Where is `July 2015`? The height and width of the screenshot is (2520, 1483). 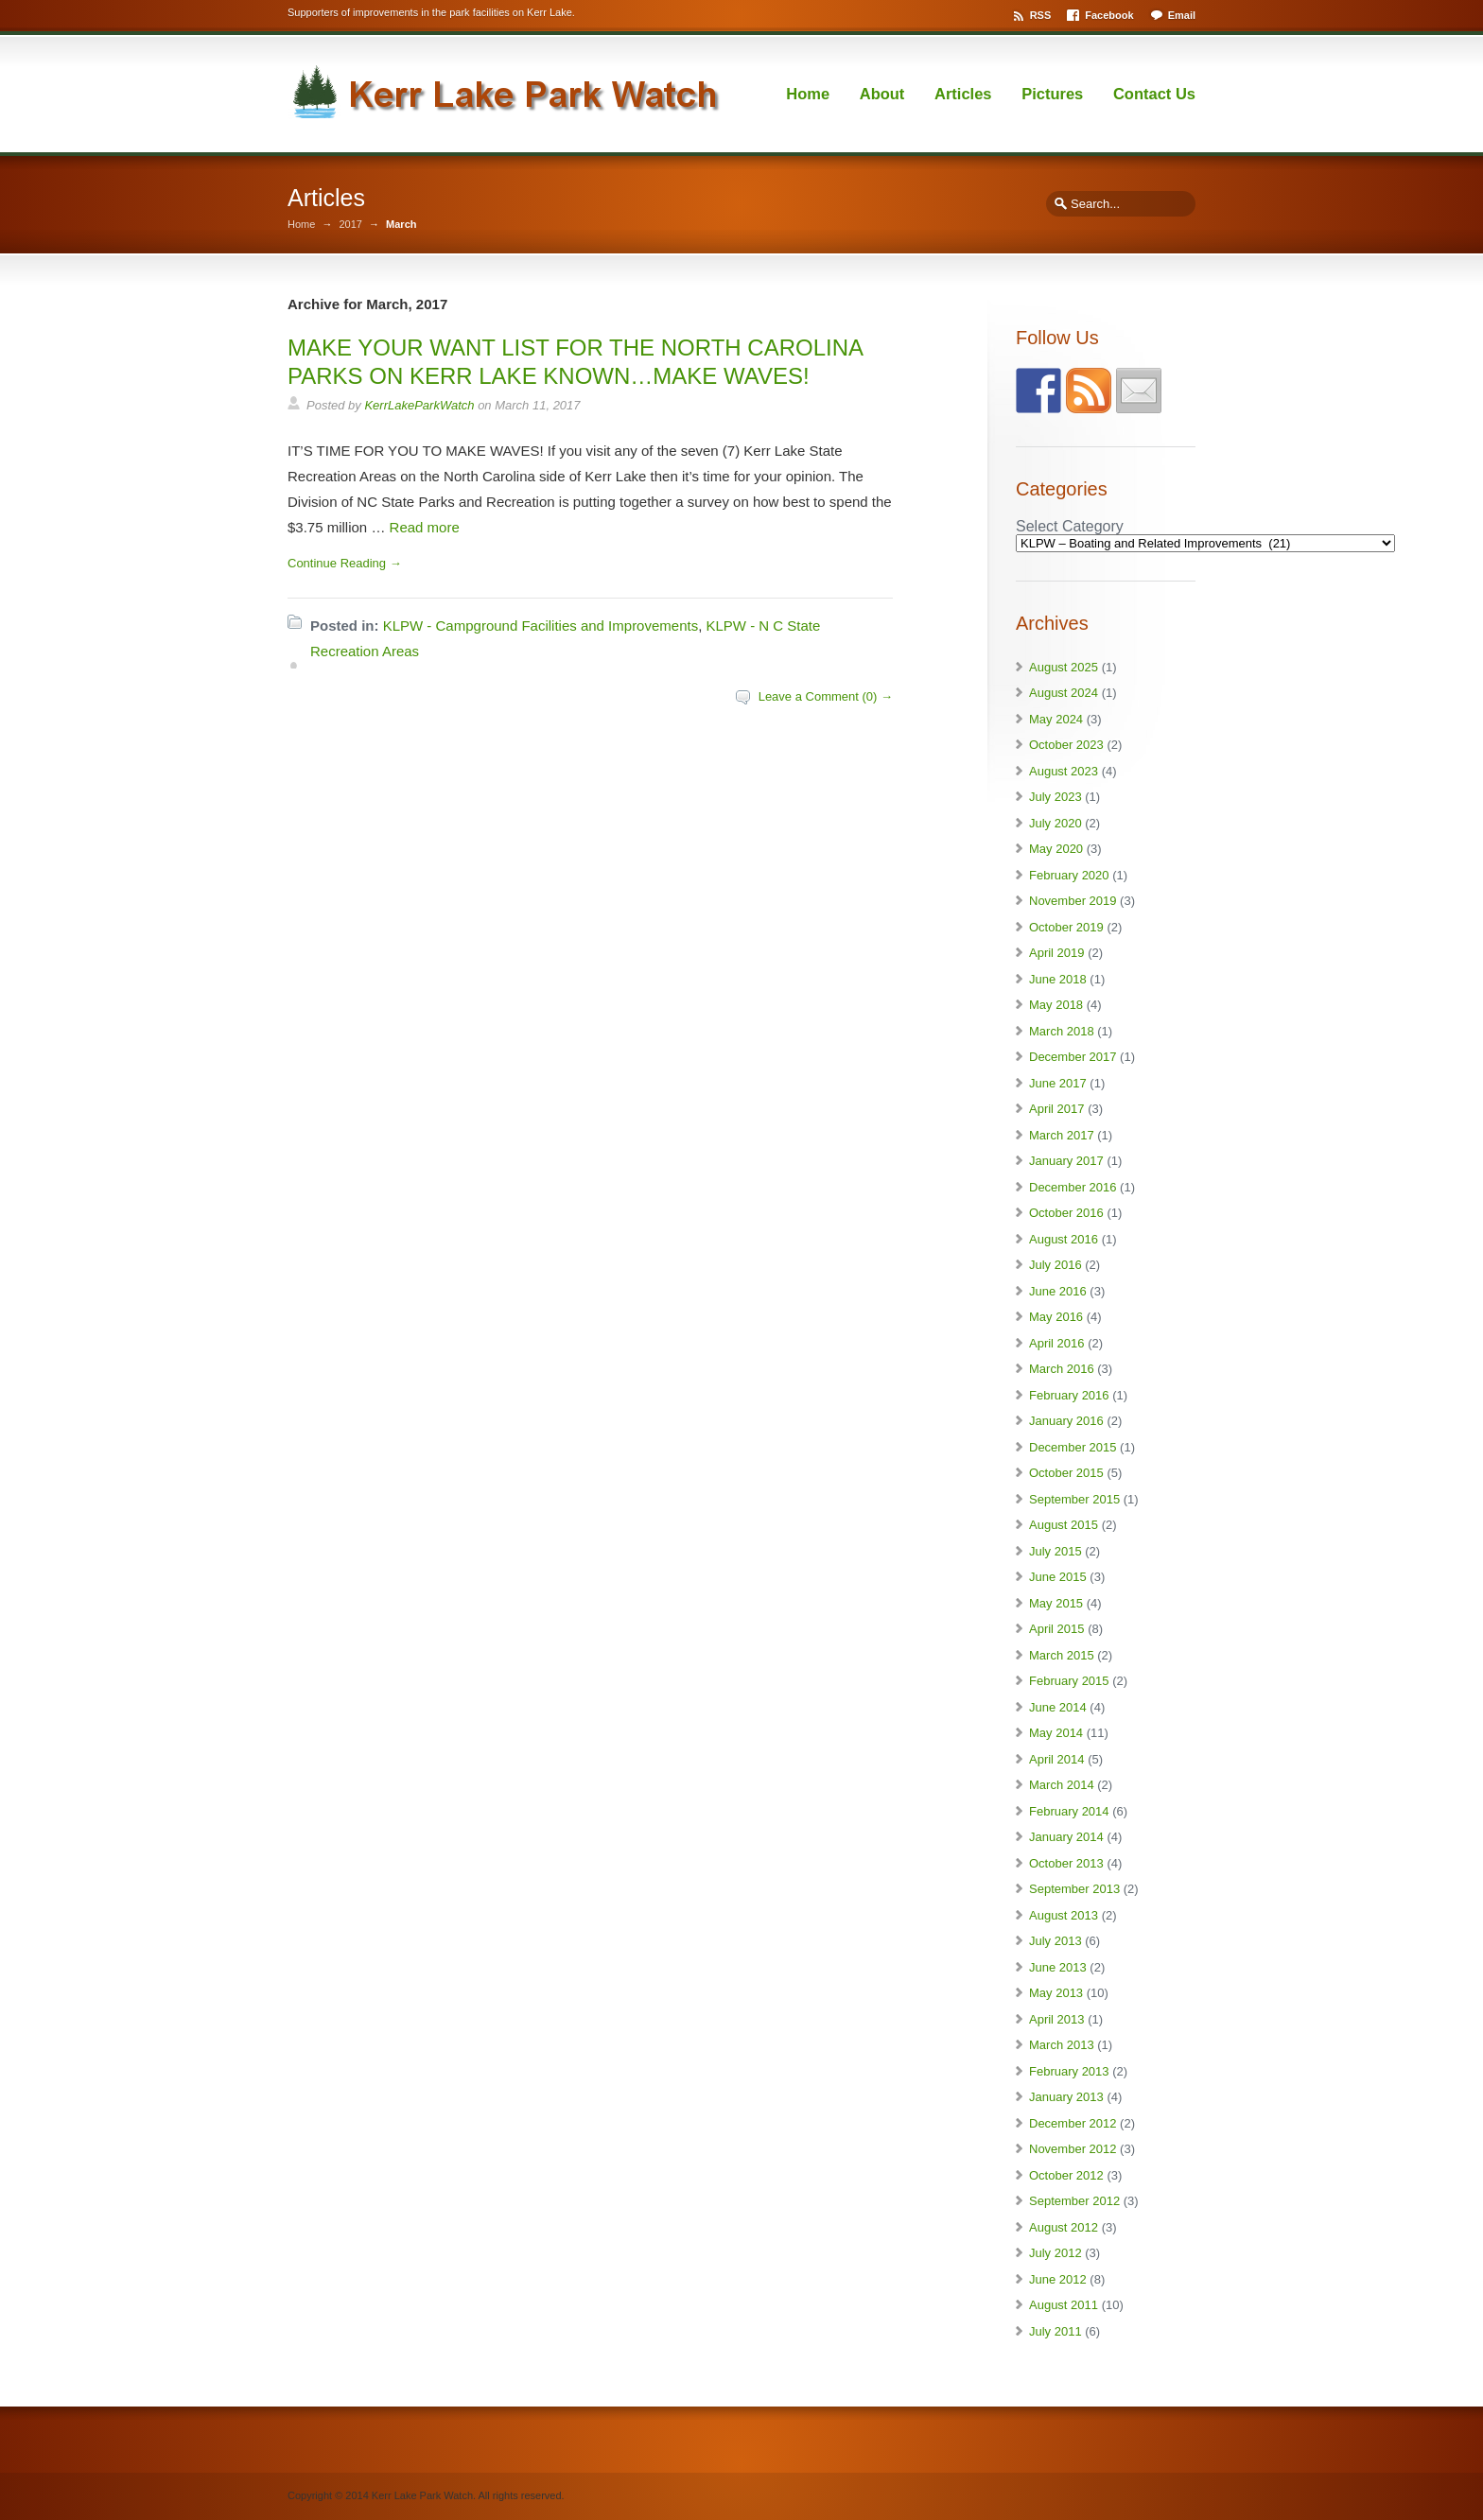
July 2015 is located at coordinates (1055, 1551).